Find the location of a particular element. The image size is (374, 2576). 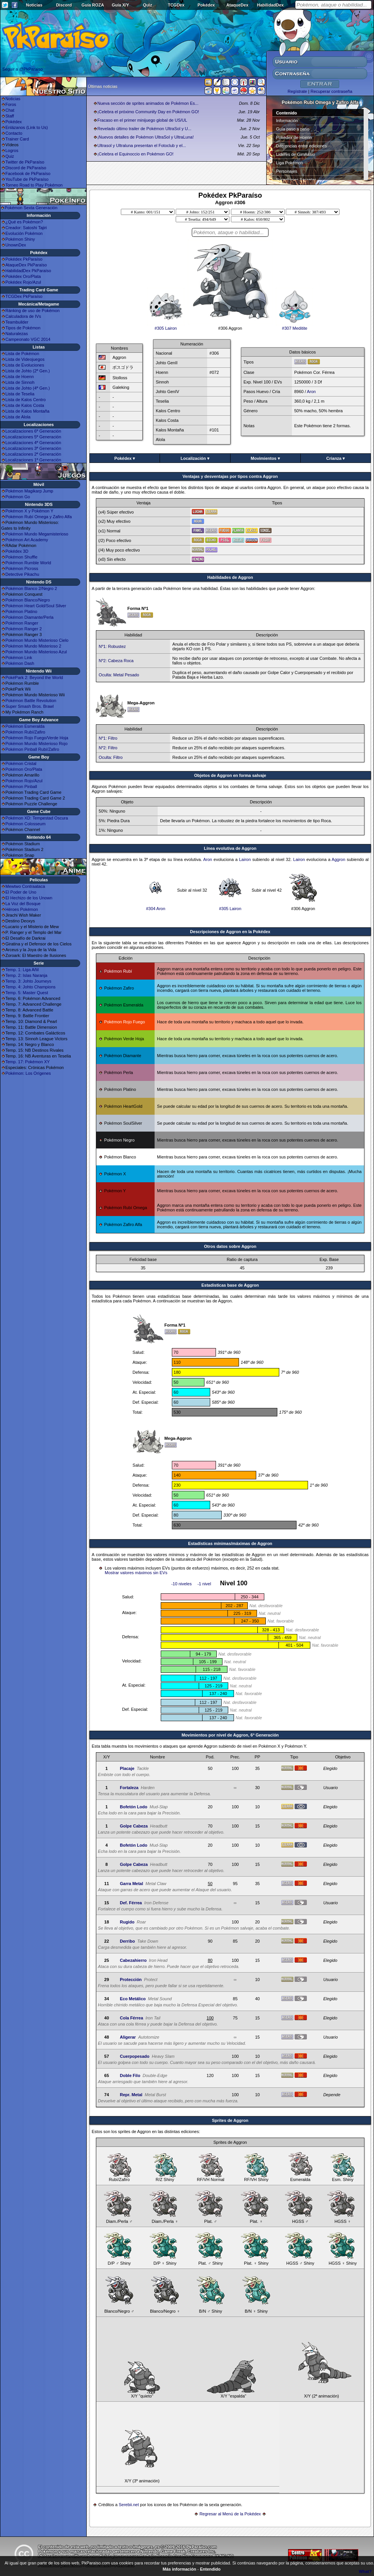

Diferencias entre ediciones is located at coordinates (301, 146).